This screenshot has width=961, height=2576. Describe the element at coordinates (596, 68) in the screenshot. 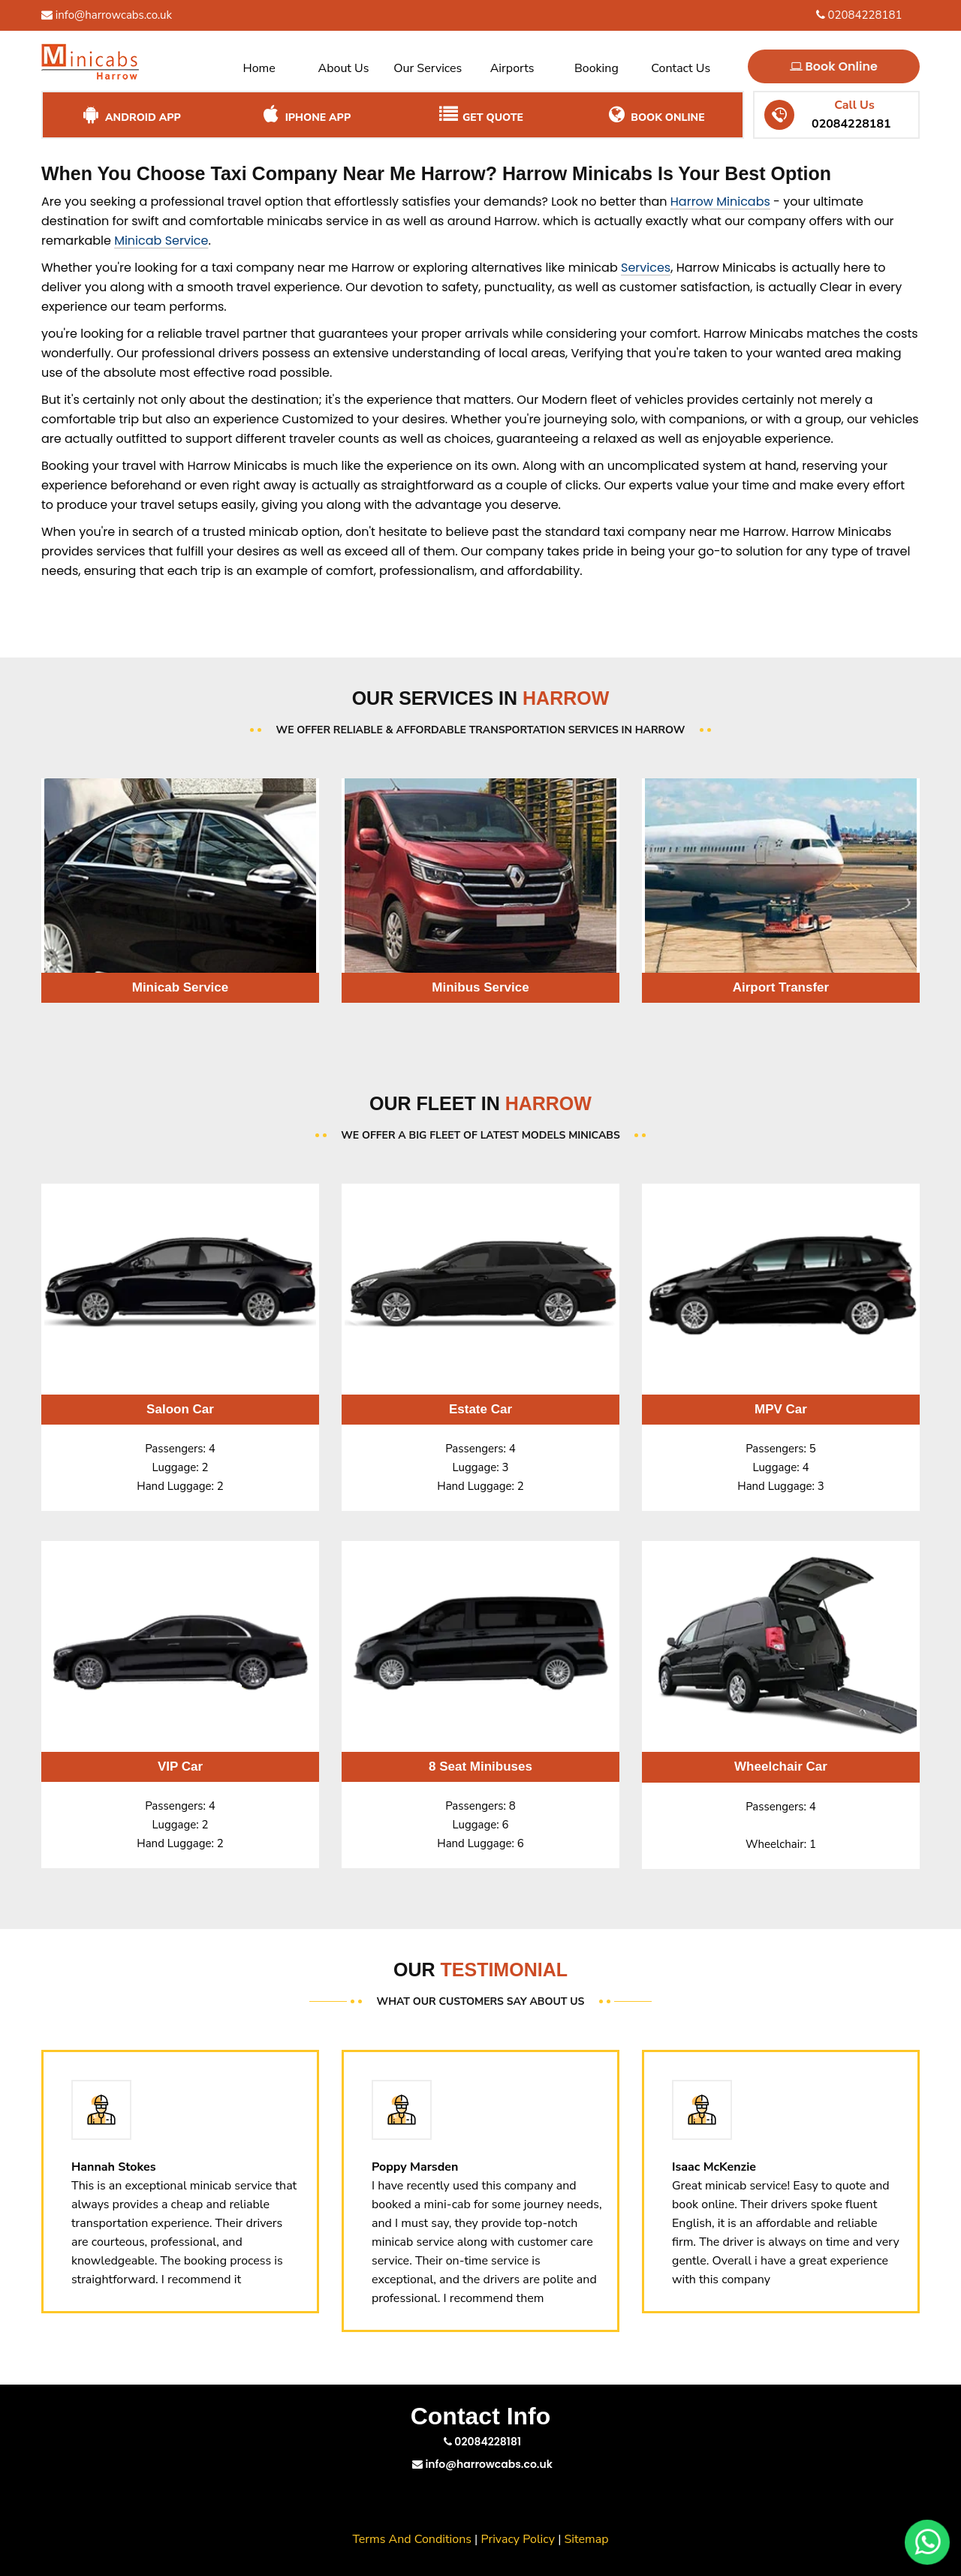

I see `Booking` at that location.